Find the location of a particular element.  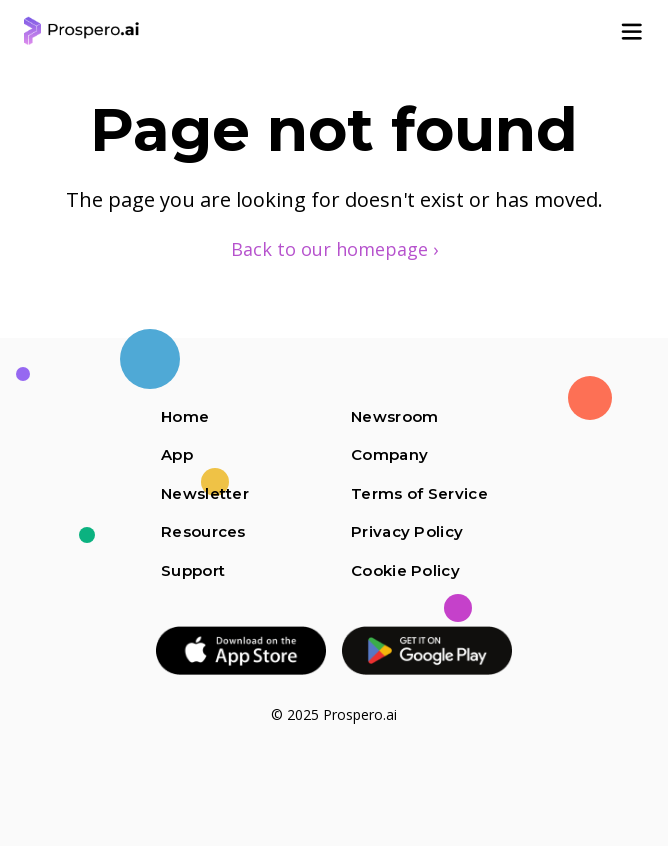

Resources is located at coordinates (203, 531).